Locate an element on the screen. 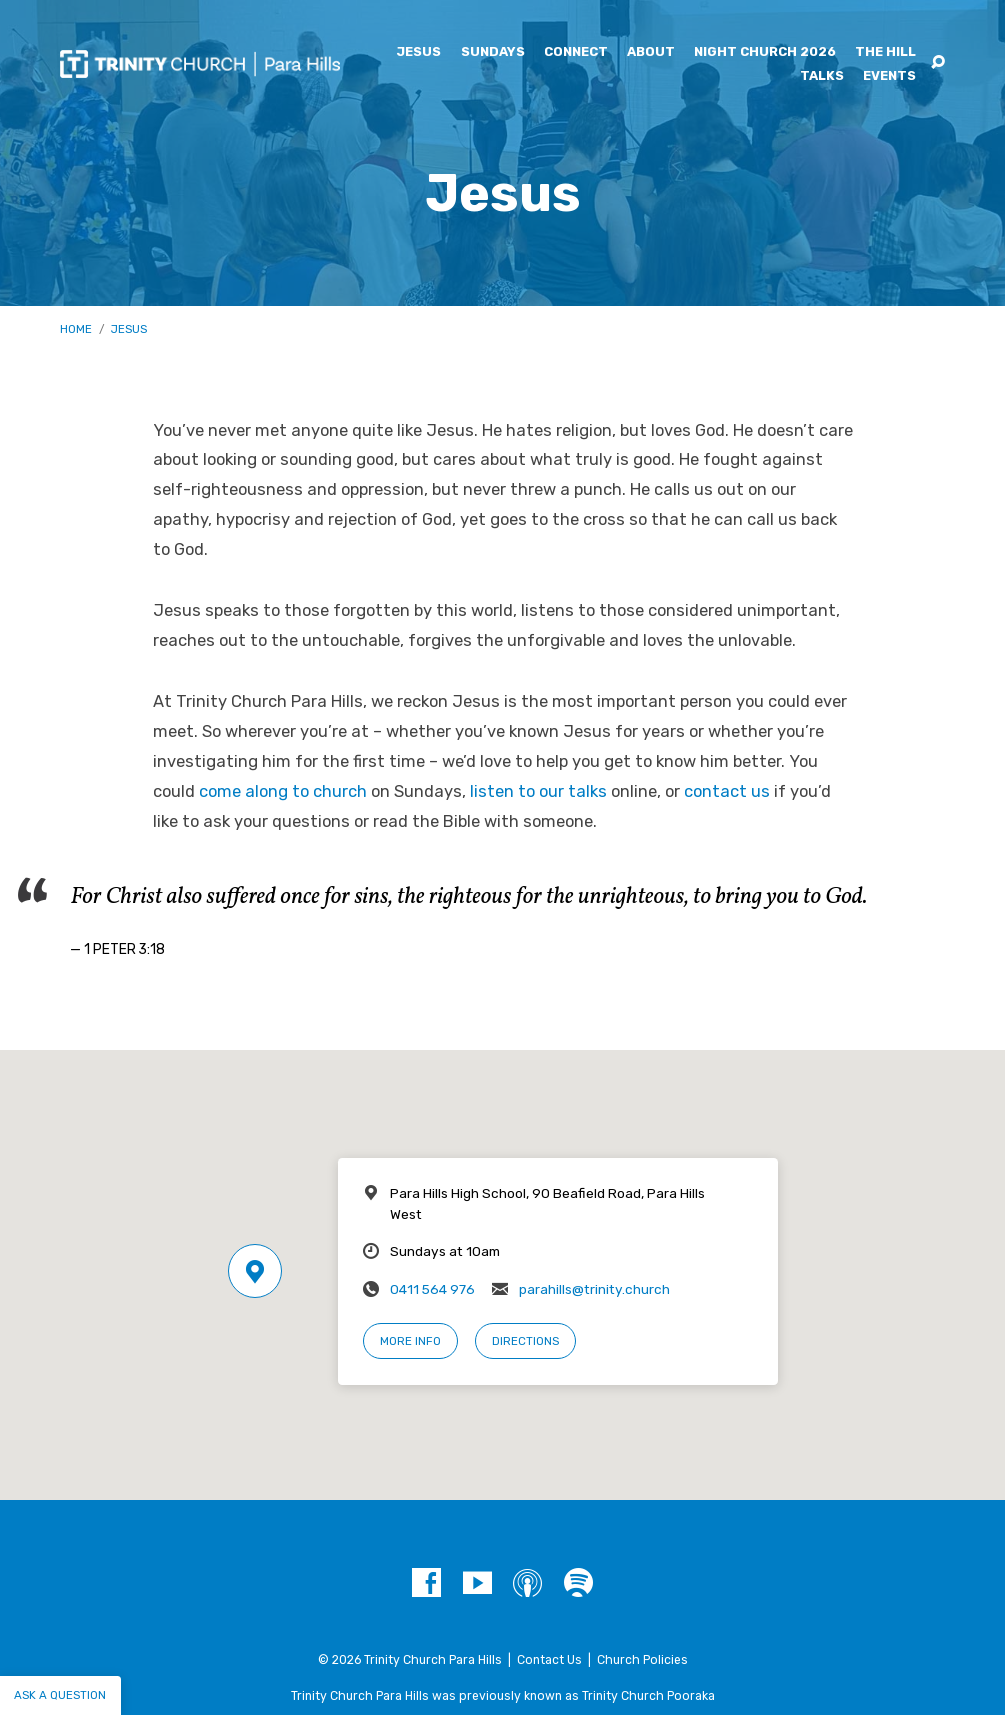  Church Policies is located at coordinates (642, 1660).